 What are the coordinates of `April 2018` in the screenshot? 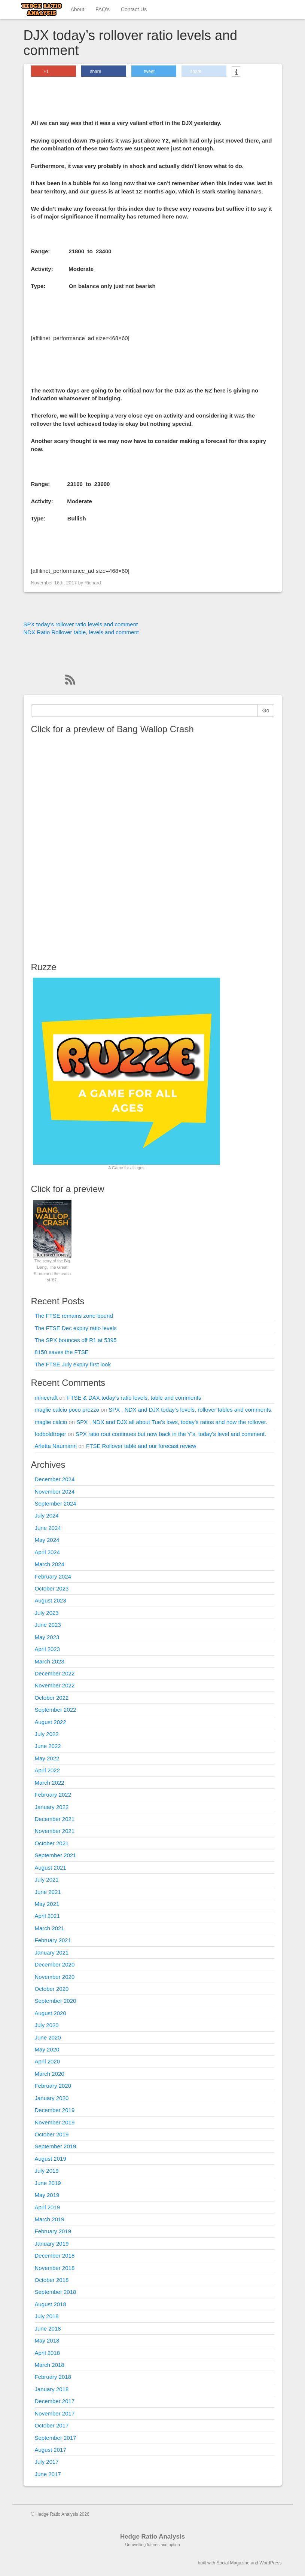 It's located at (47, 2353).